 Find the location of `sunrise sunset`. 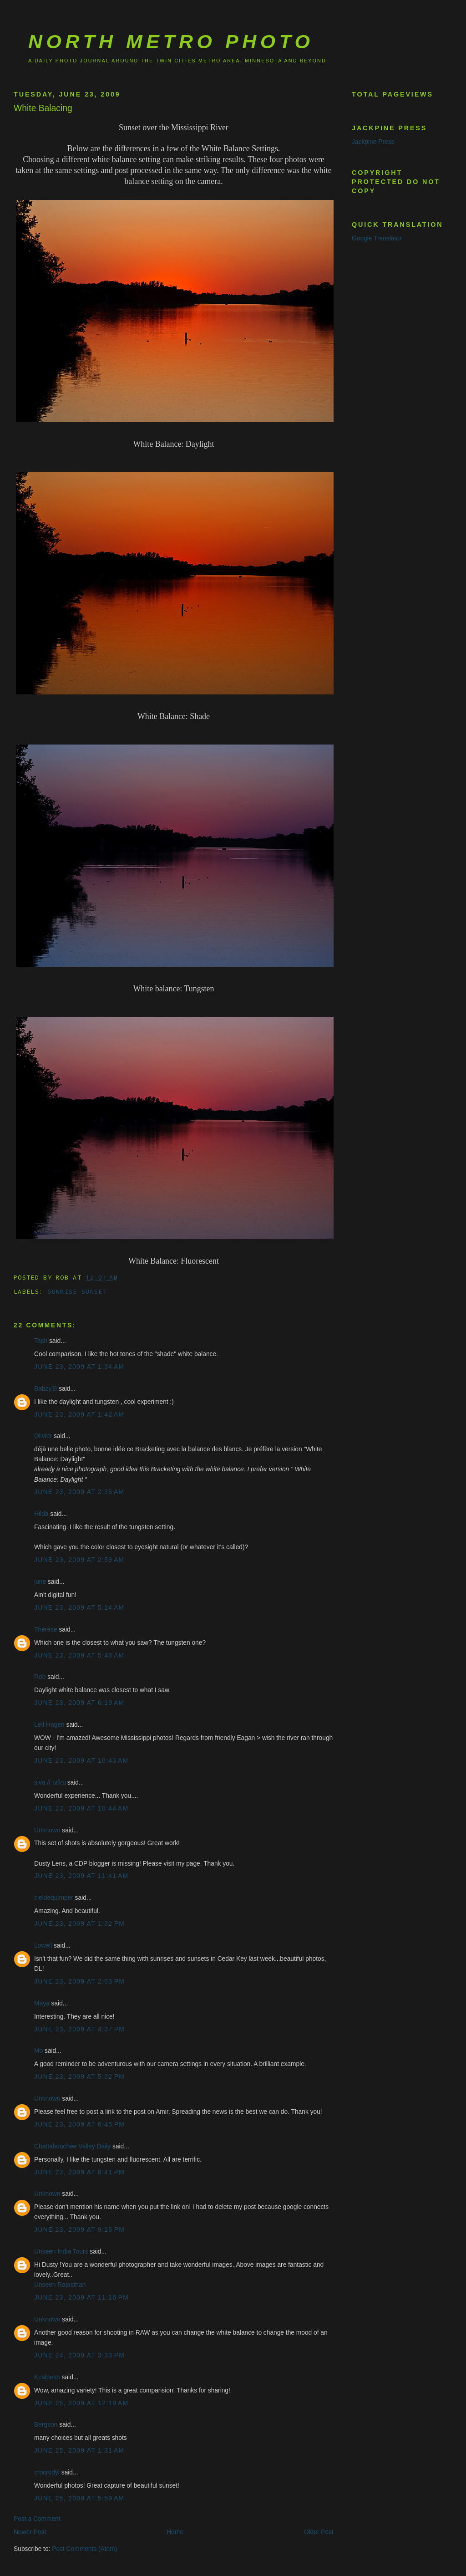

sunrise sunset is located at coordinates (77, 1291).